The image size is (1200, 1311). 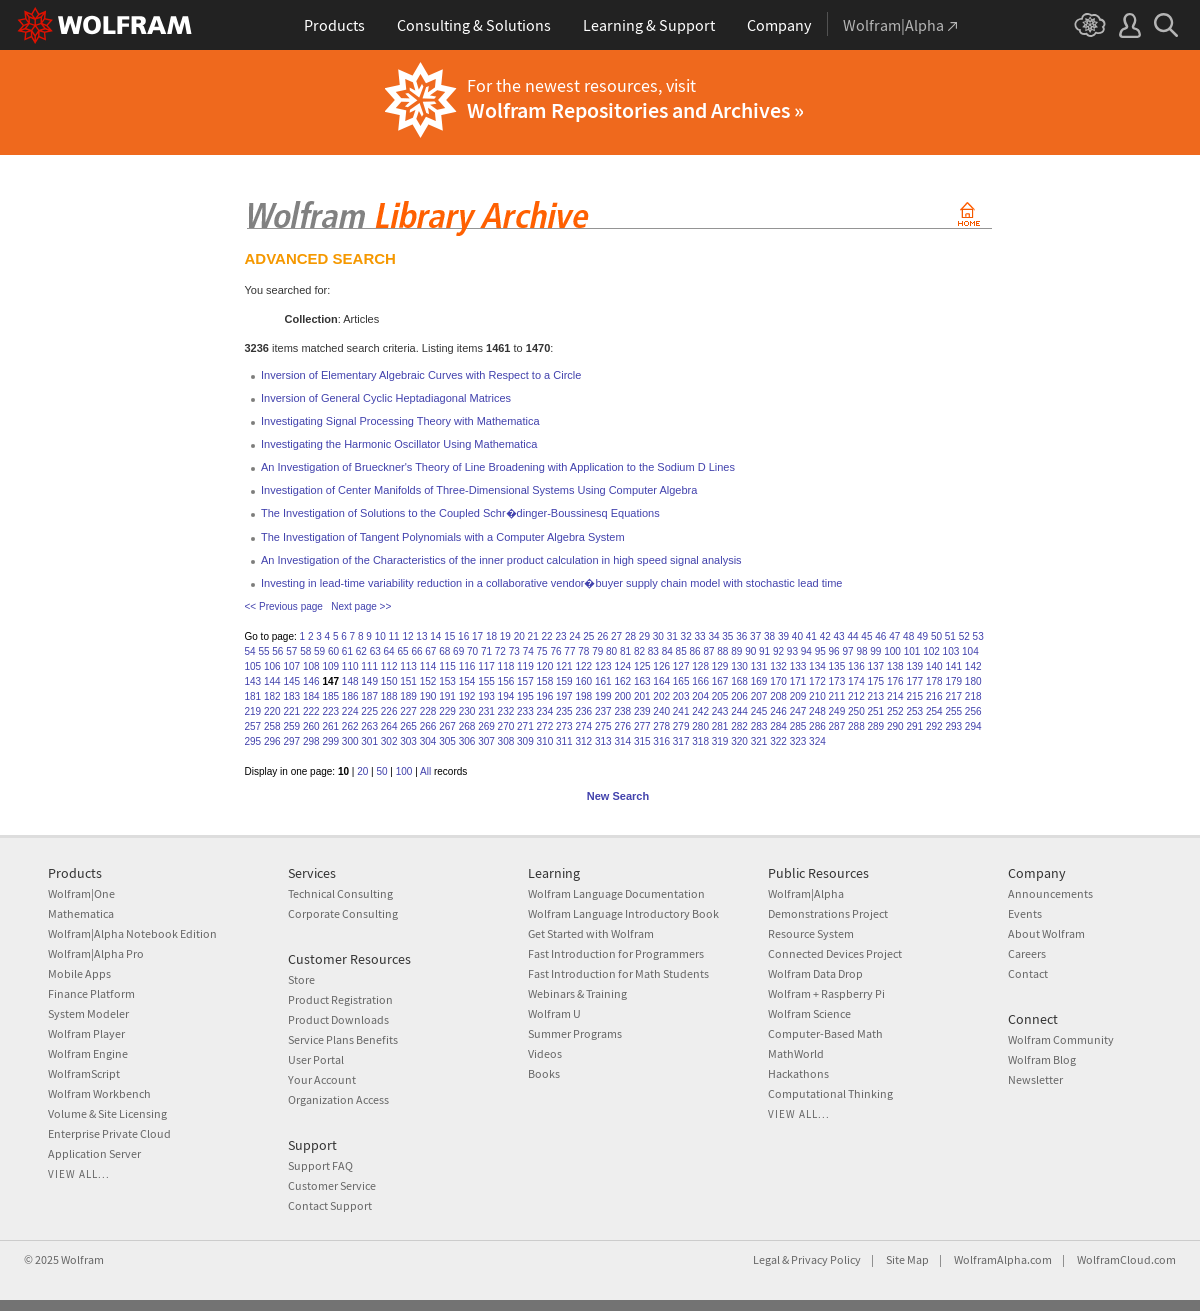 What do you see at coordinates (291, 711) in the screenshot?
I see `221` at bounding box center [291, 711].